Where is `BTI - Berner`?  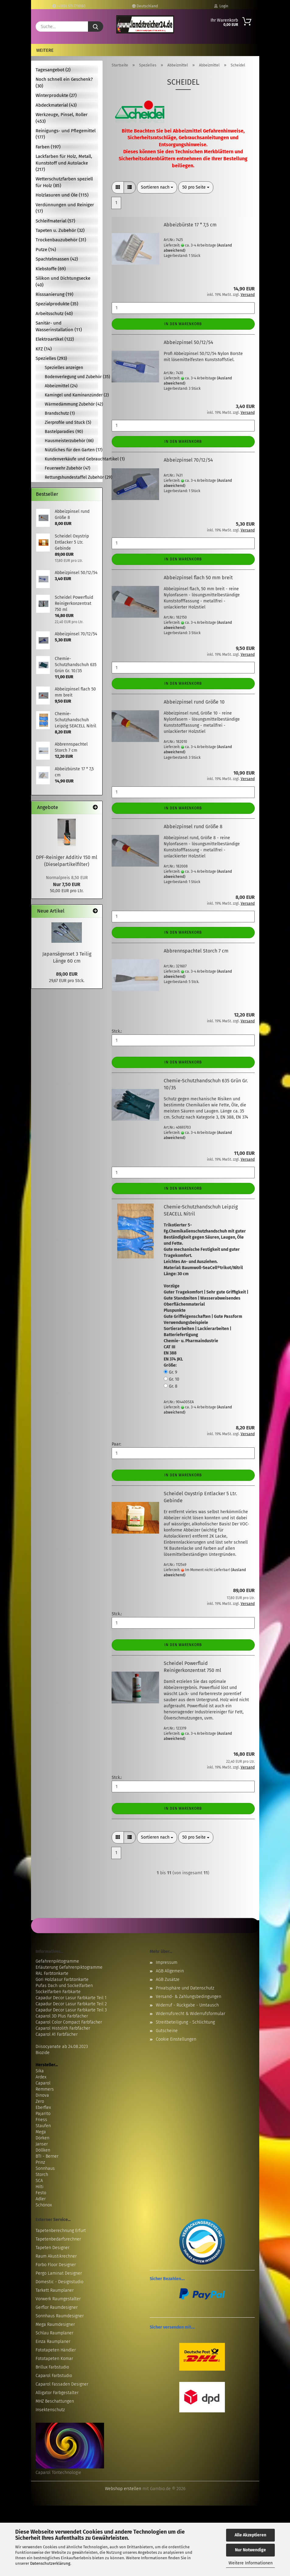
BTI - Berner is located at coordinates (47, 2156).